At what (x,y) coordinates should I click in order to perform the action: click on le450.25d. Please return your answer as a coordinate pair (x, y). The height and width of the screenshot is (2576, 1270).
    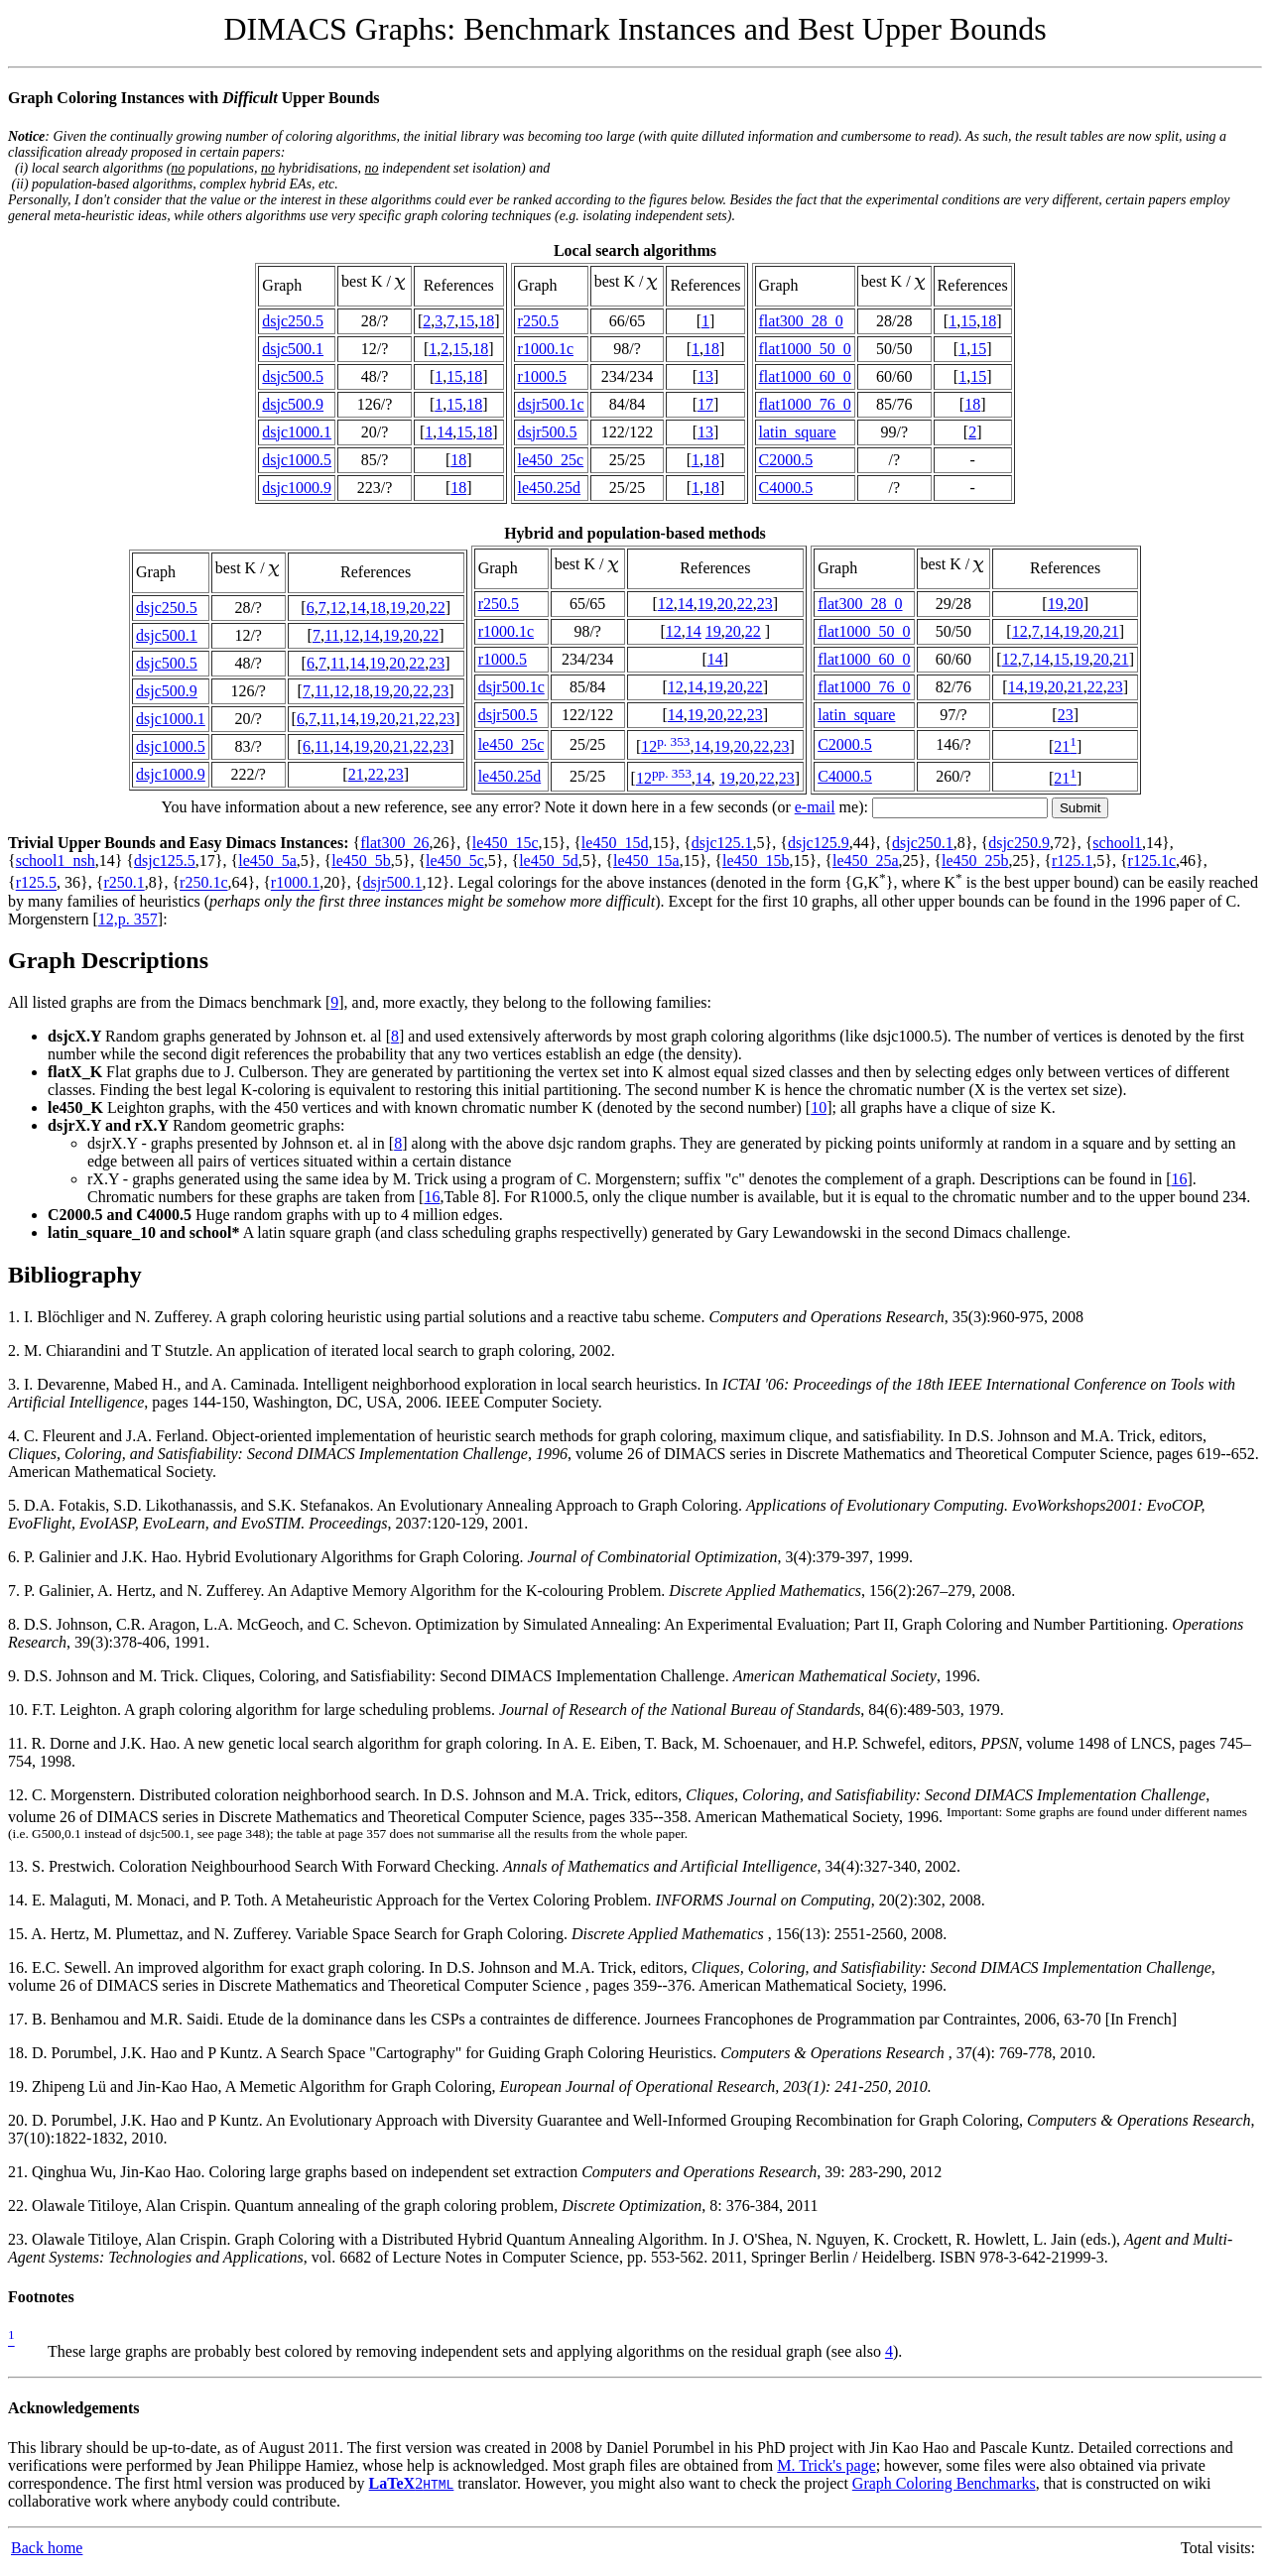
    Looking at the image, I should click on (549, 487).